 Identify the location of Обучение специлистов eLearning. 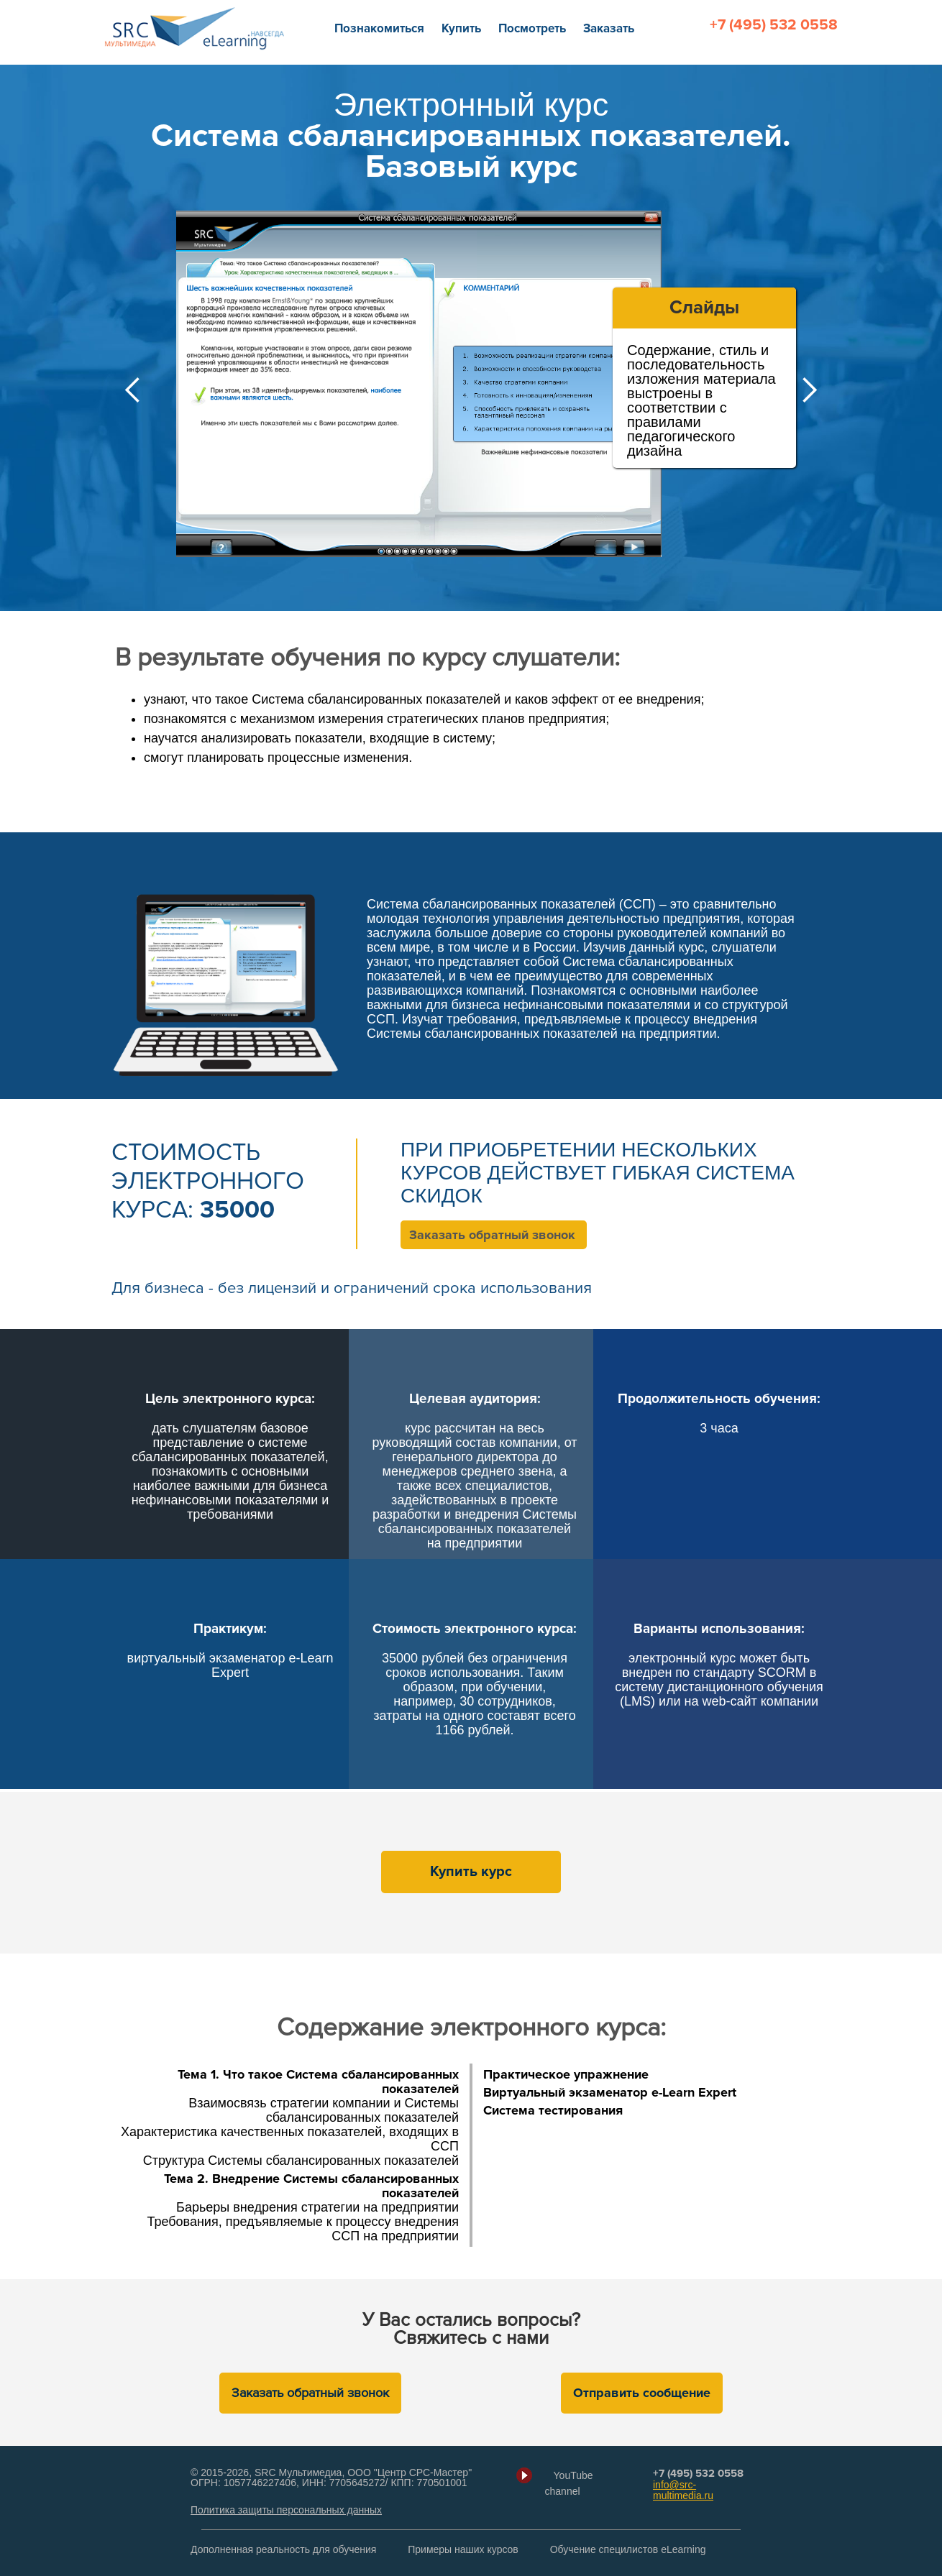
(628, 2549).